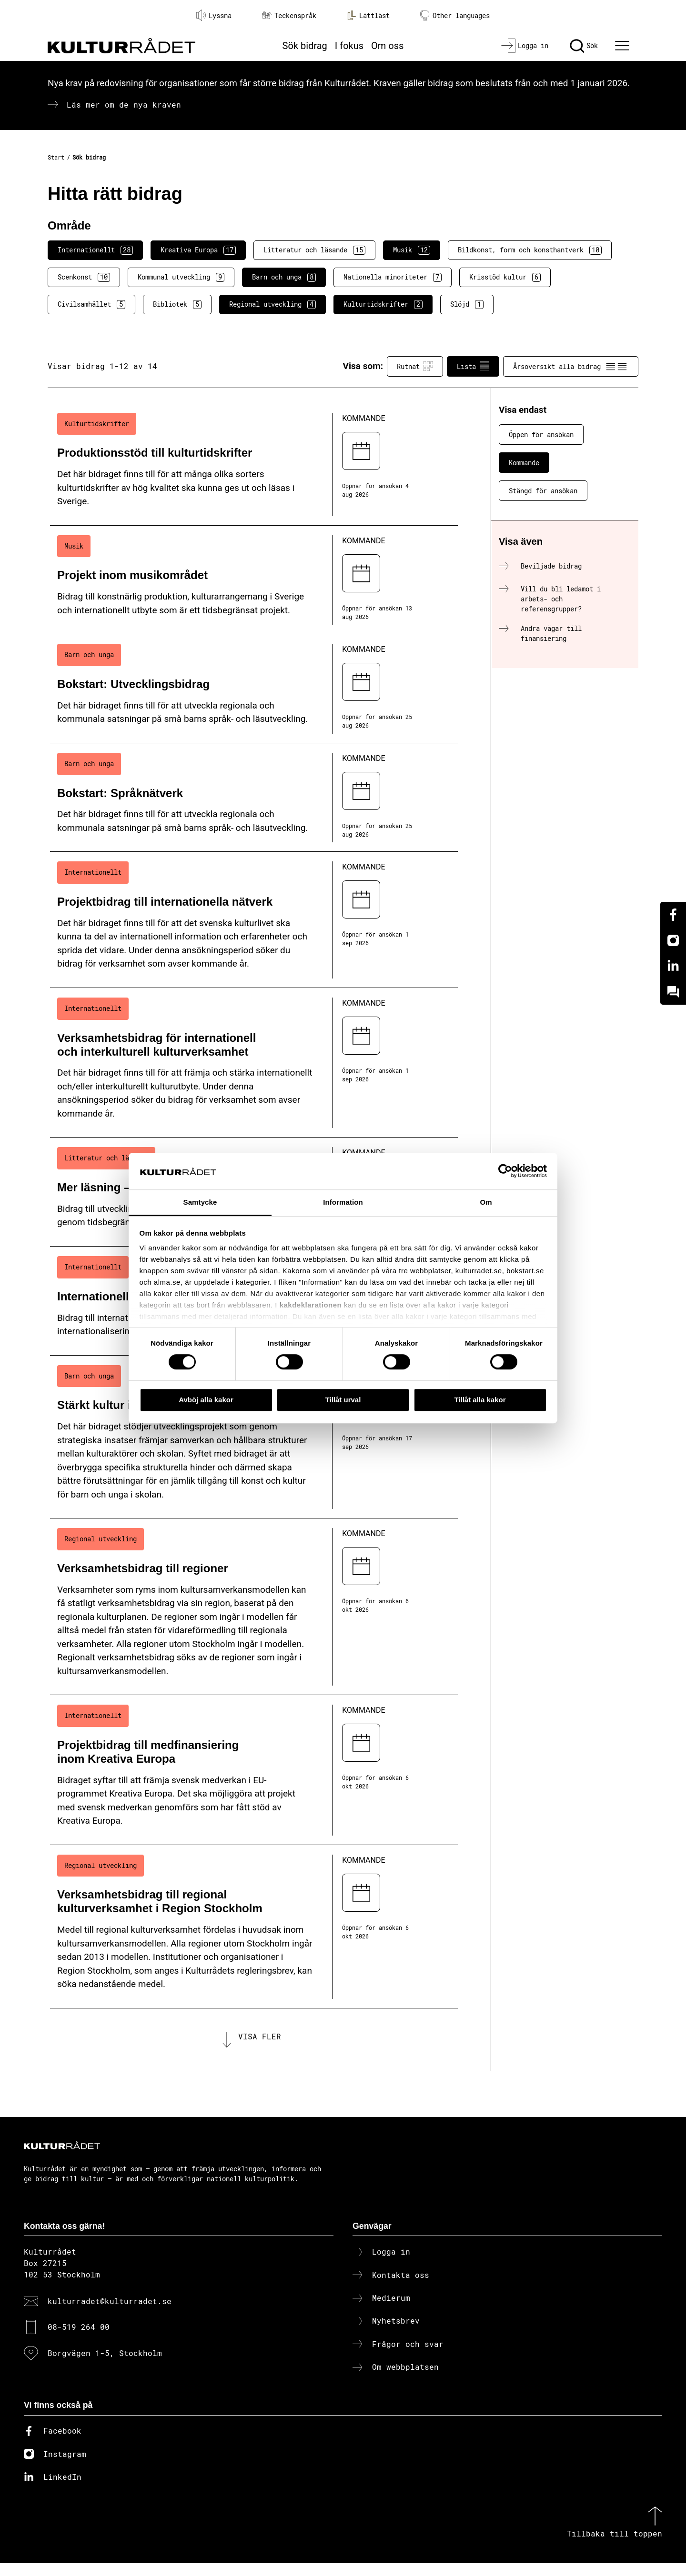 Image resolution: width=686 pixels, height=2576 pixels. I want to click on Civilsamhället, so click(91, 304).